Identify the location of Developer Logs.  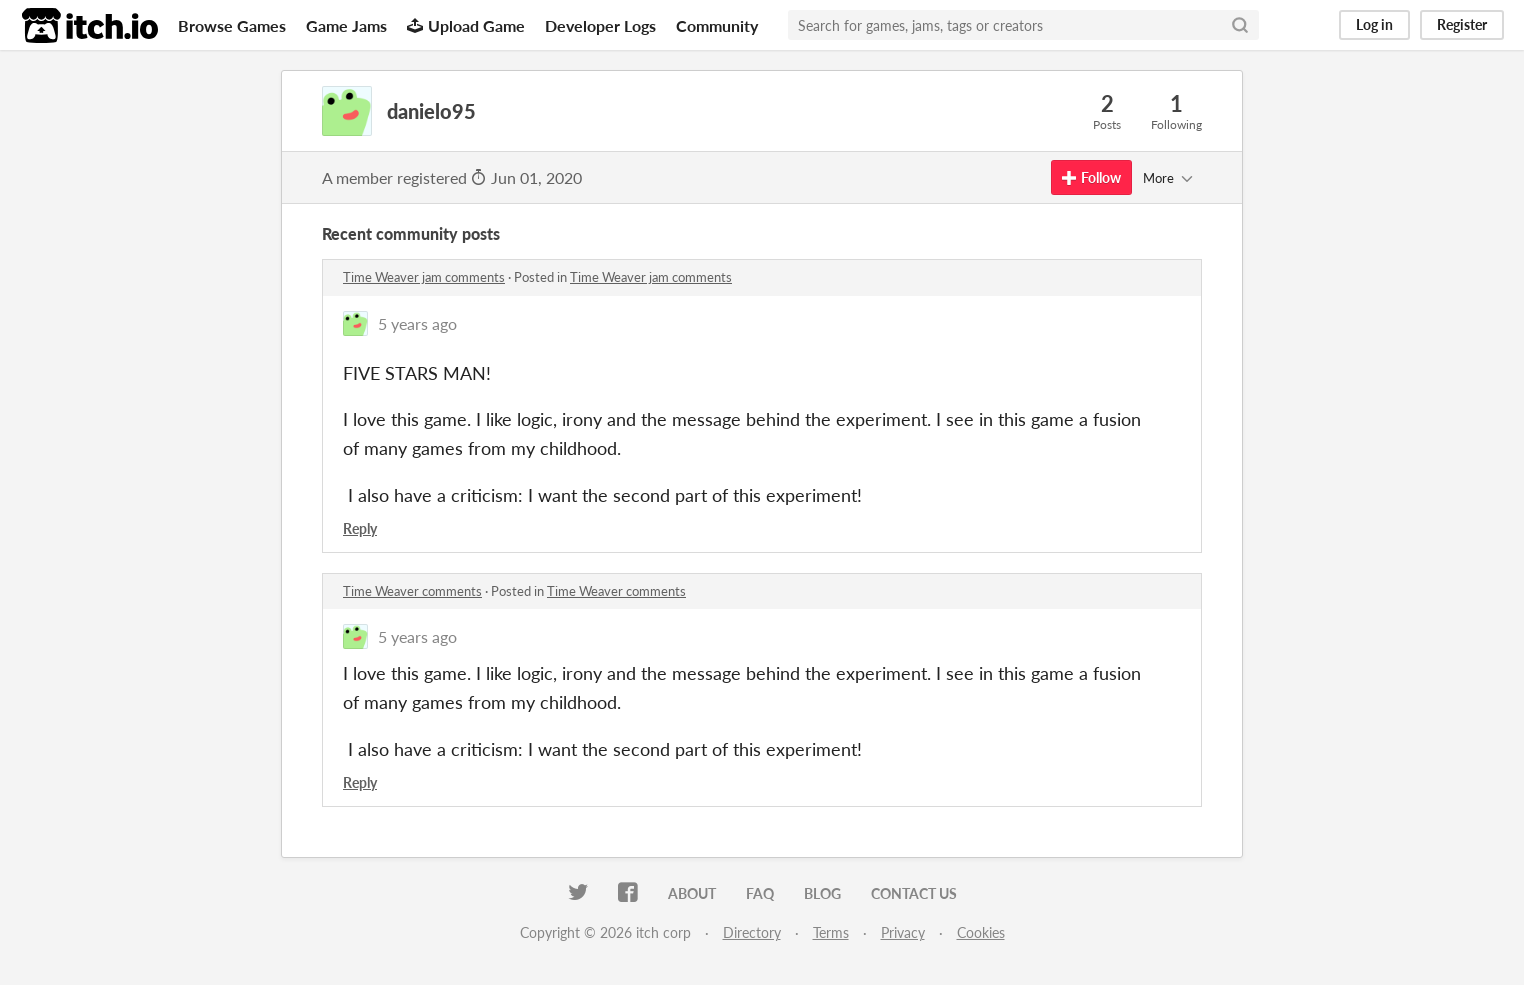
(600, 25).